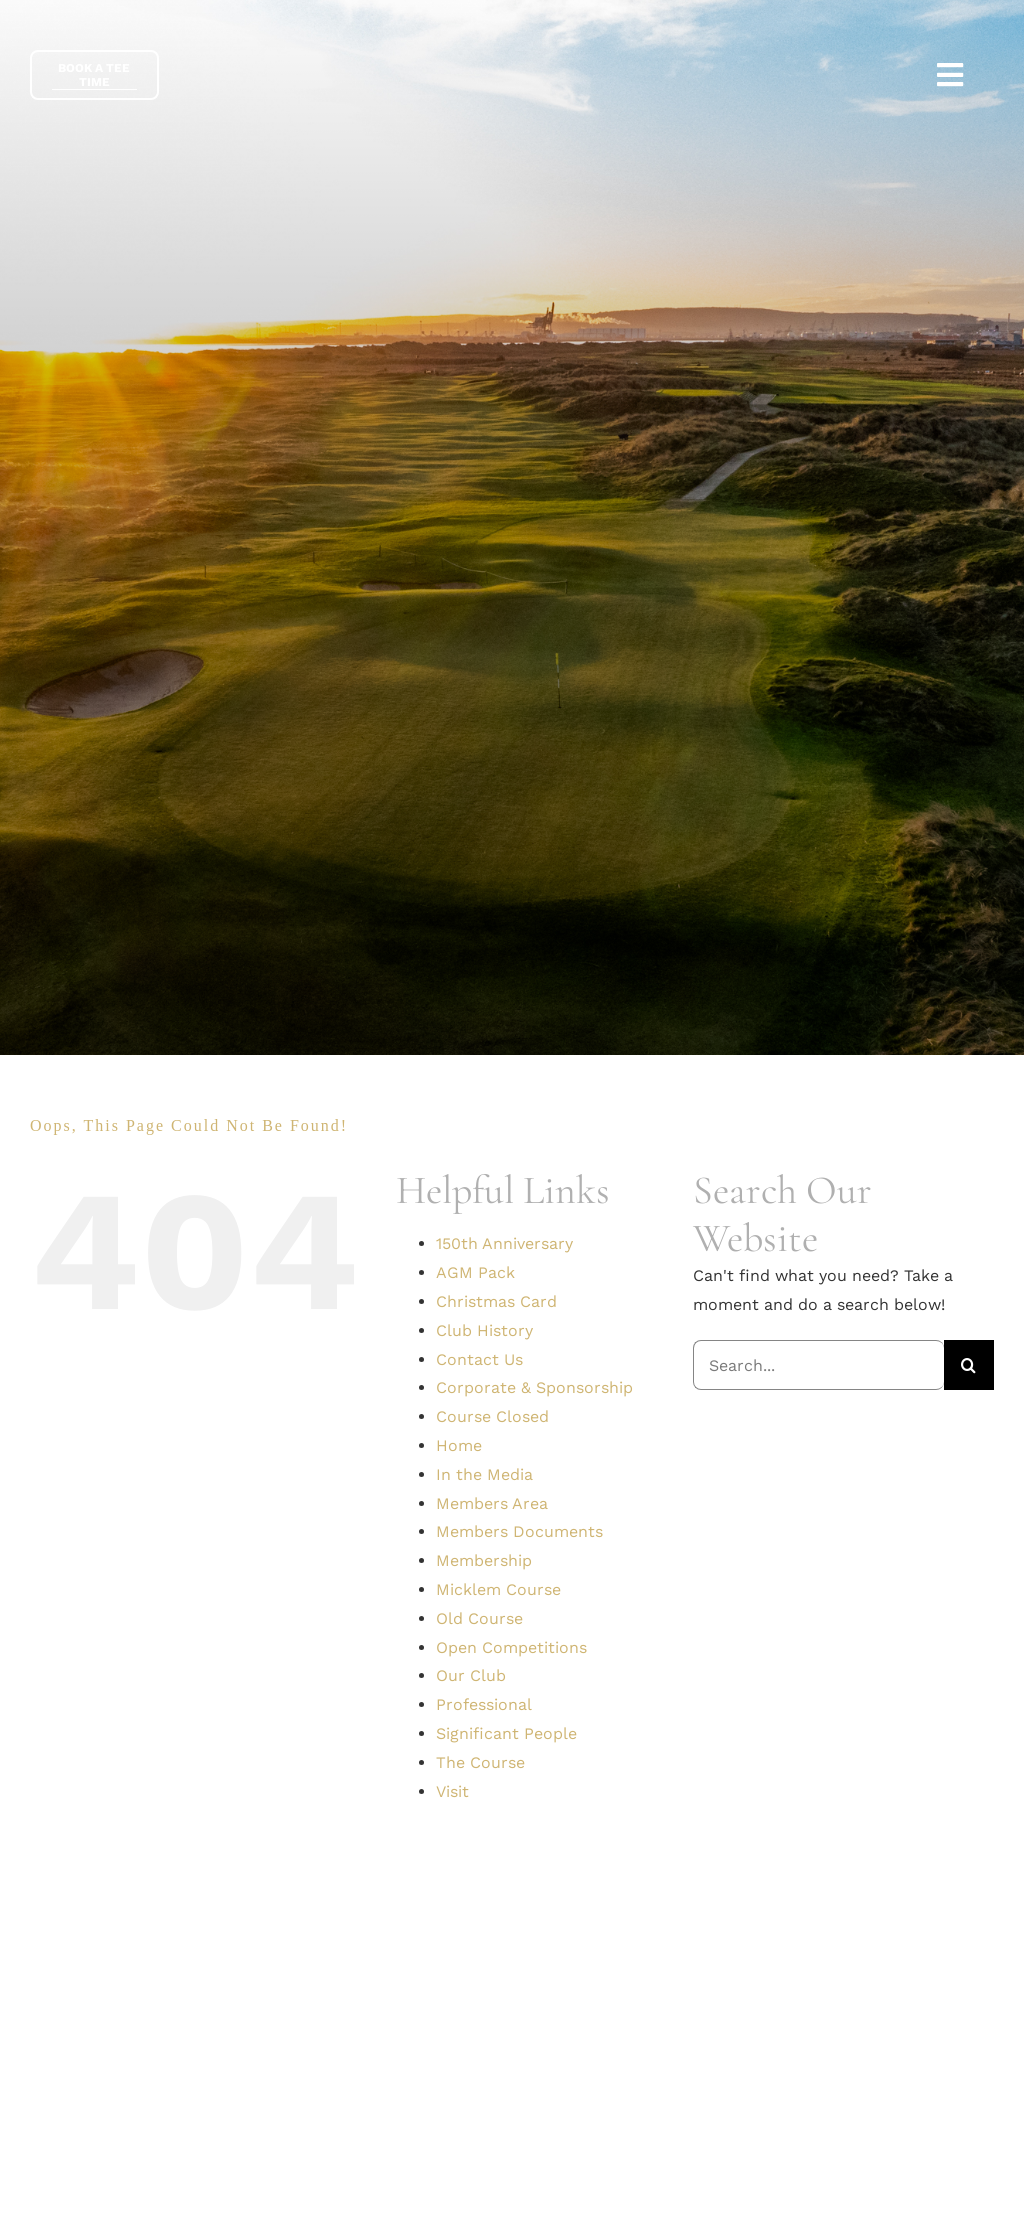 The height and width of the screenshot is (2224, 1024). Describe the element at coordinates (504, 1243) in the screenshot. I see `150th Anniversary` at that location.